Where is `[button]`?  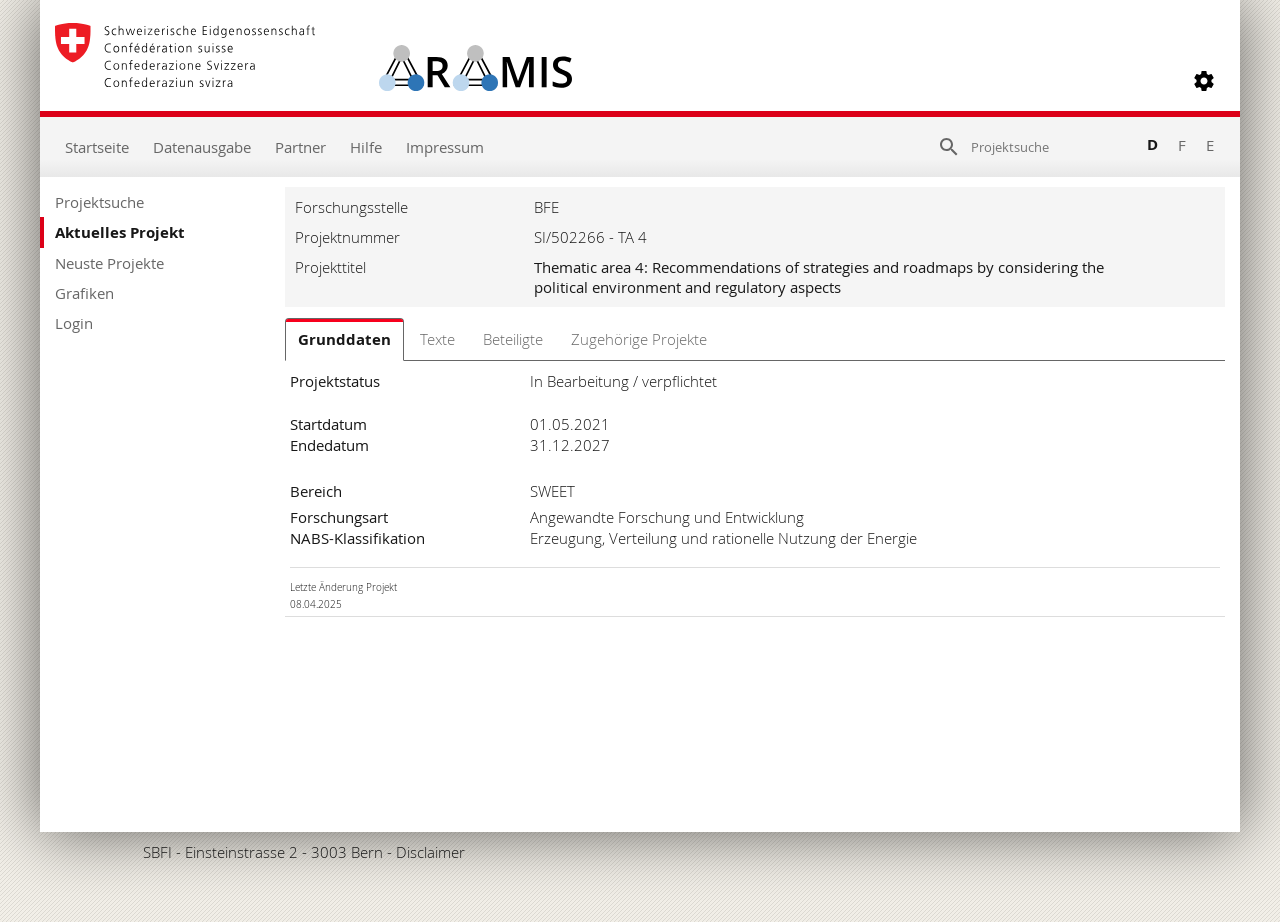
[button] is located at coordinates (1204, 81).